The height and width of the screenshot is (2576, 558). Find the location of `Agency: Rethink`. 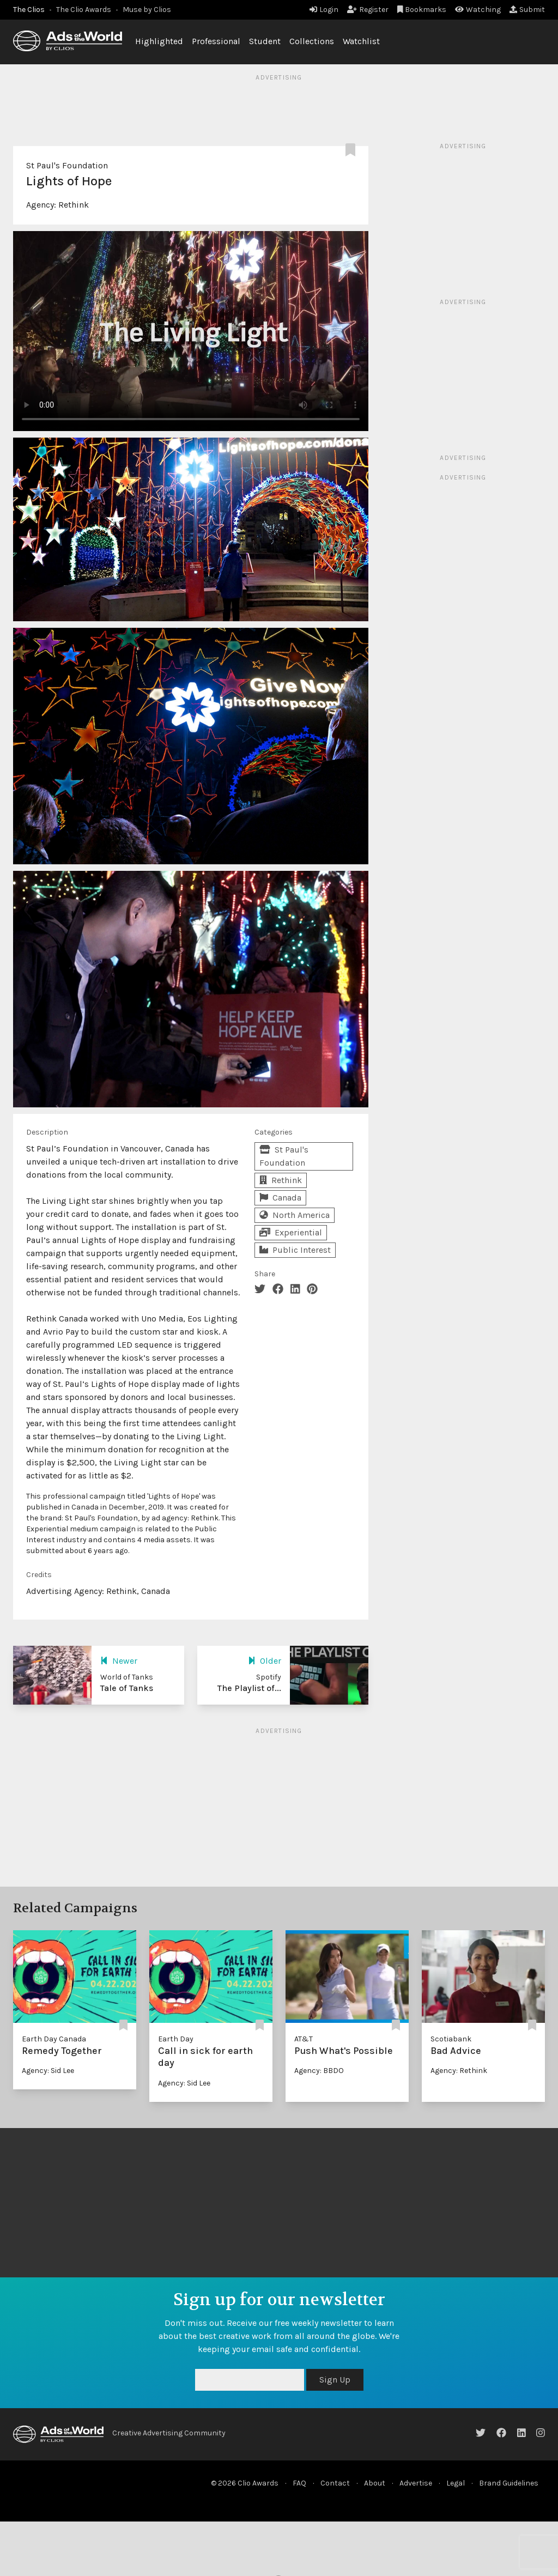

Agency: Rethink is located at coordinates (458, 2070).